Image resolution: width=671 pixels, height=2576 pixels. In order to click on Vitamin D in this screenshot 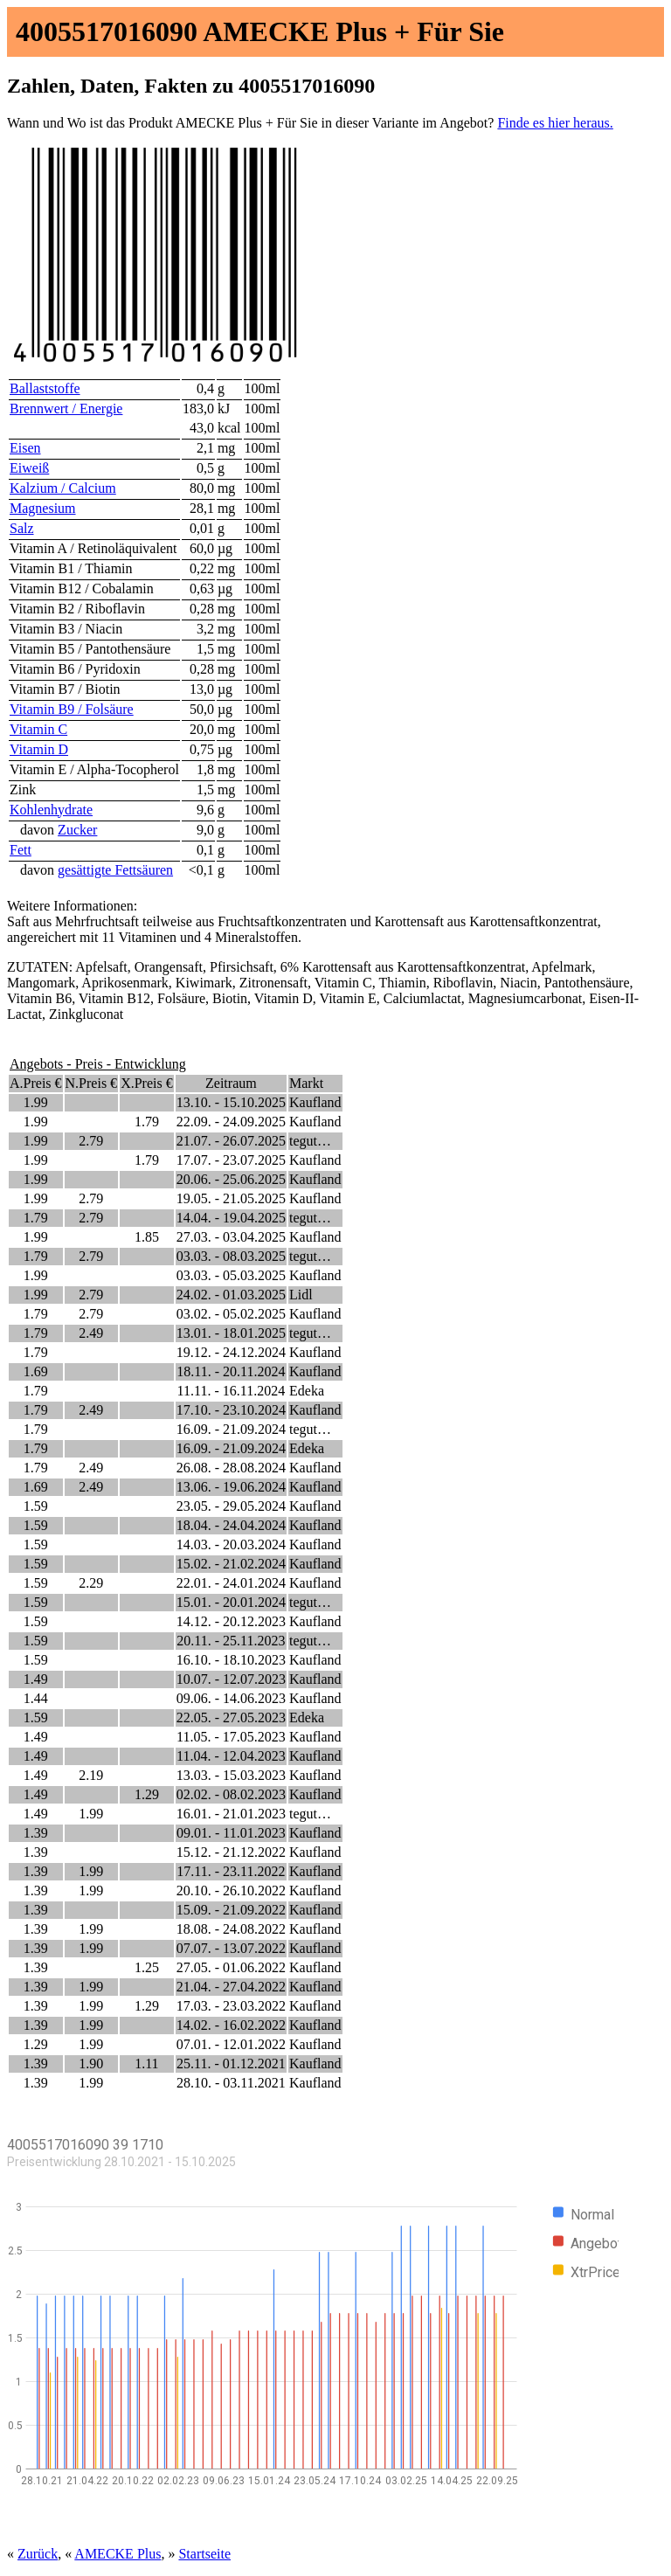, I will do `click(39, 749)`.